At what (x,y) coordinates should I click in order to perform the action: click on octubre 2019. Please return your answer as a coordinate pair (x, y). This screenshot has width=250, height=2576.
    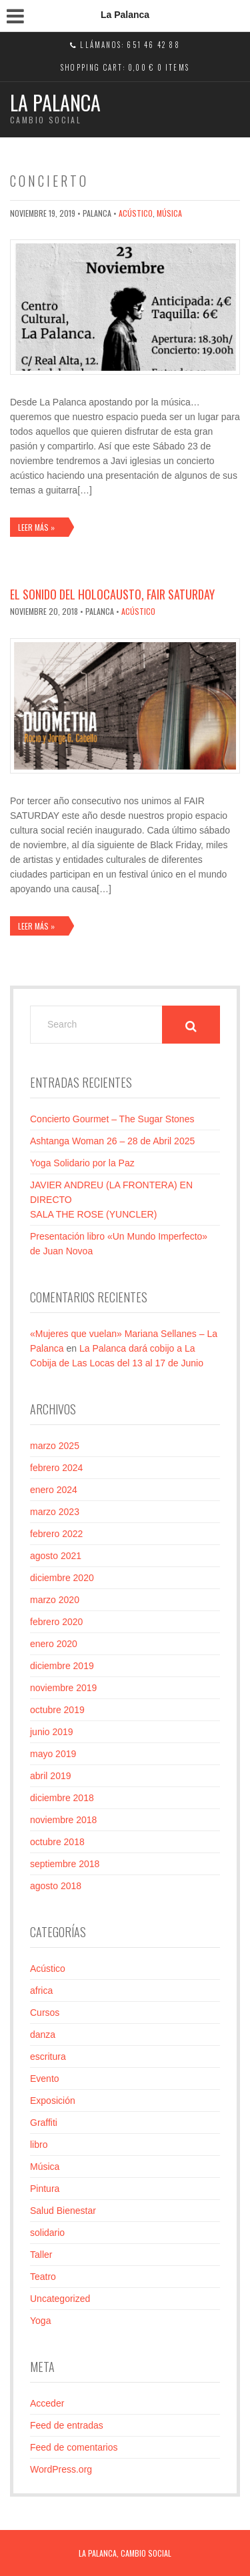
    Looking at the image, I should click on (57, 1709).